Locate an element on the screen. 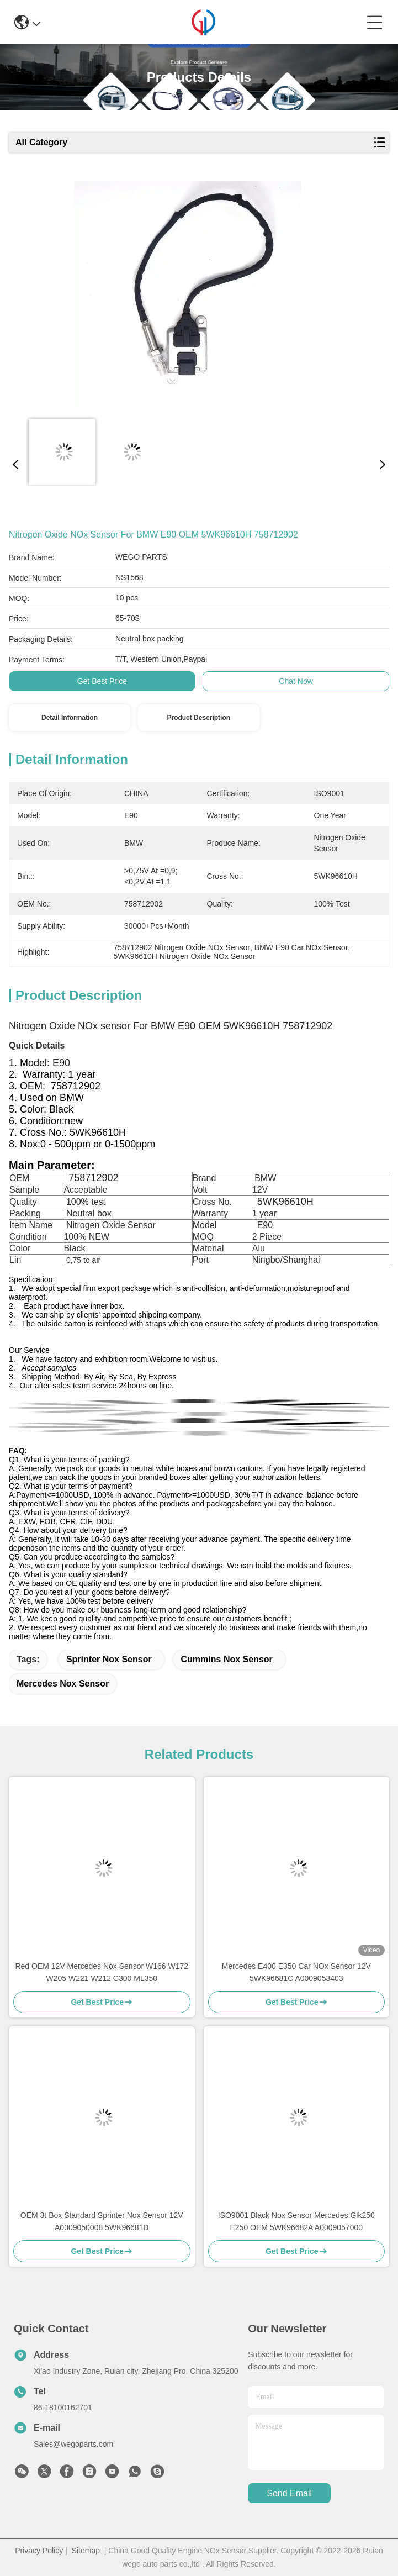 The image size is (398, 2576). ISO9001 Black Nox Sensor Mercedes Glk250 E250 OEM 5WK96682A A0009057000 is located at coordinates (296, 2221).